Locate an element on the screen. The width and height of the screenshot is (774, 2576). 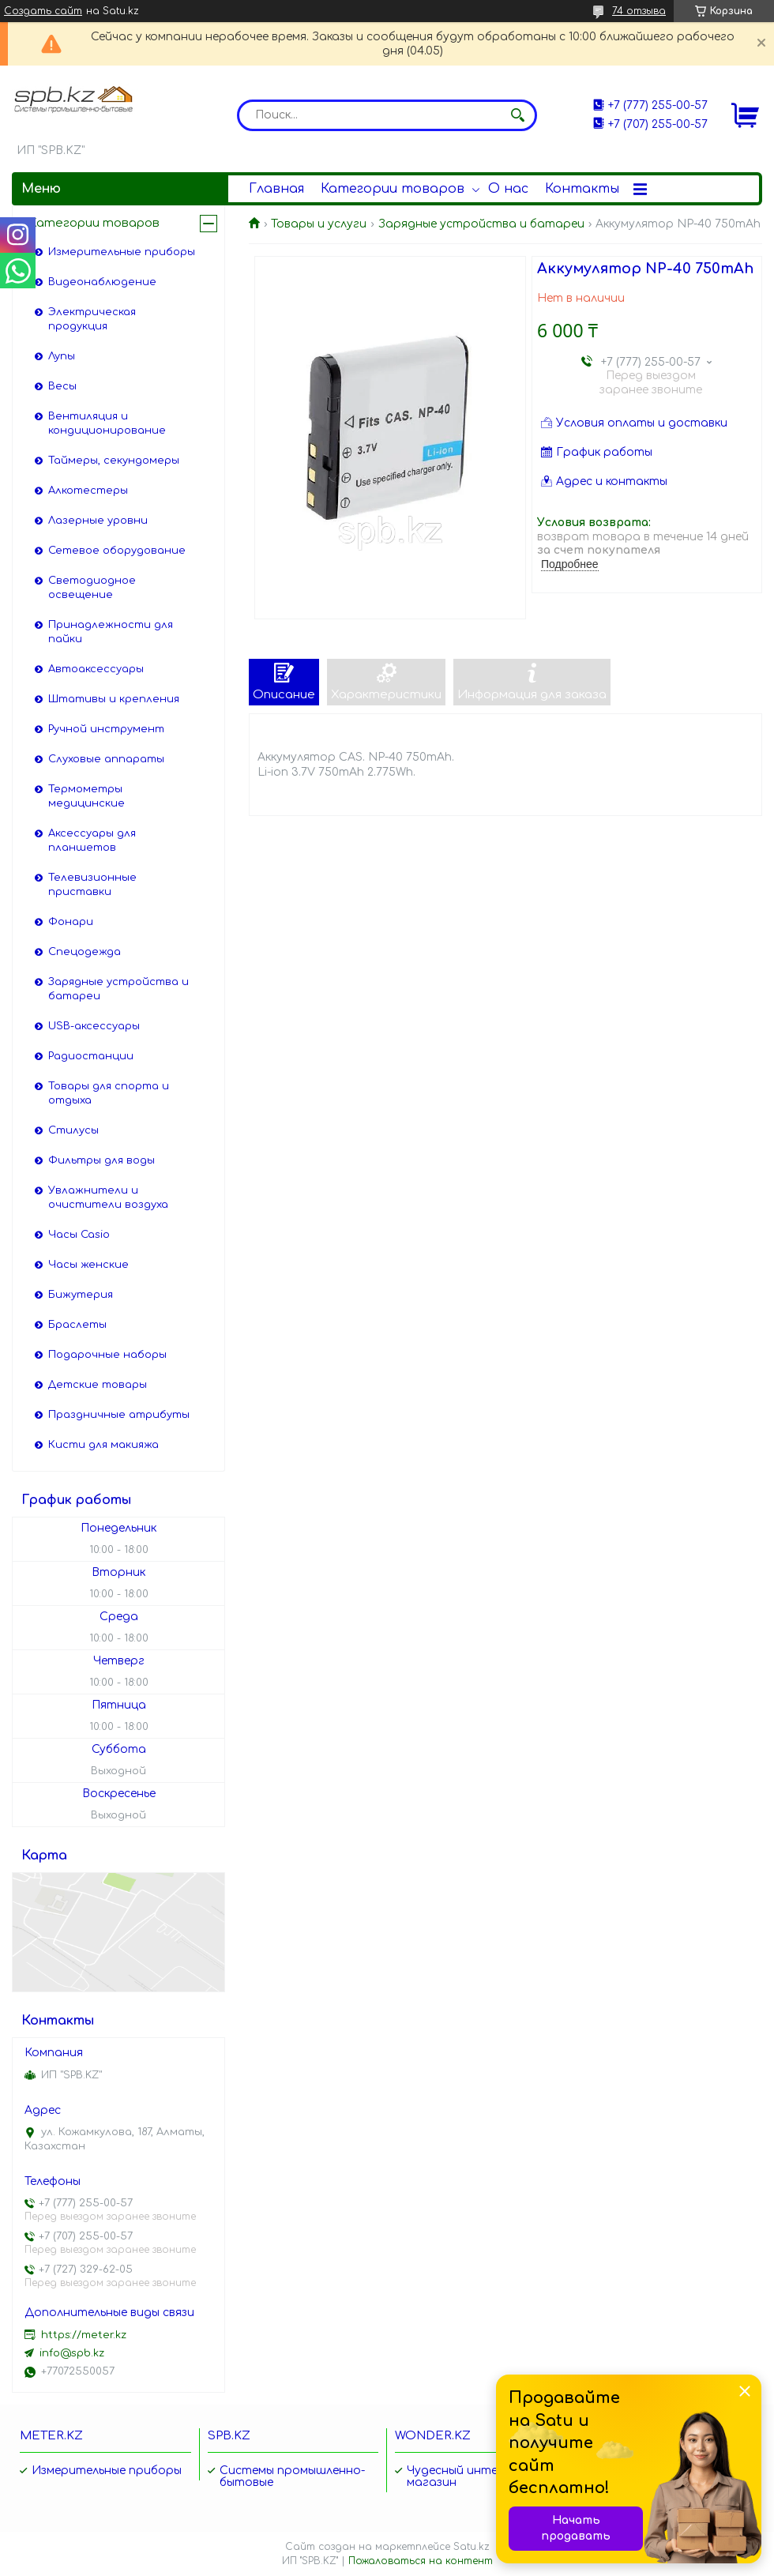
Радиостанции is located at coordinates (90, 1056).